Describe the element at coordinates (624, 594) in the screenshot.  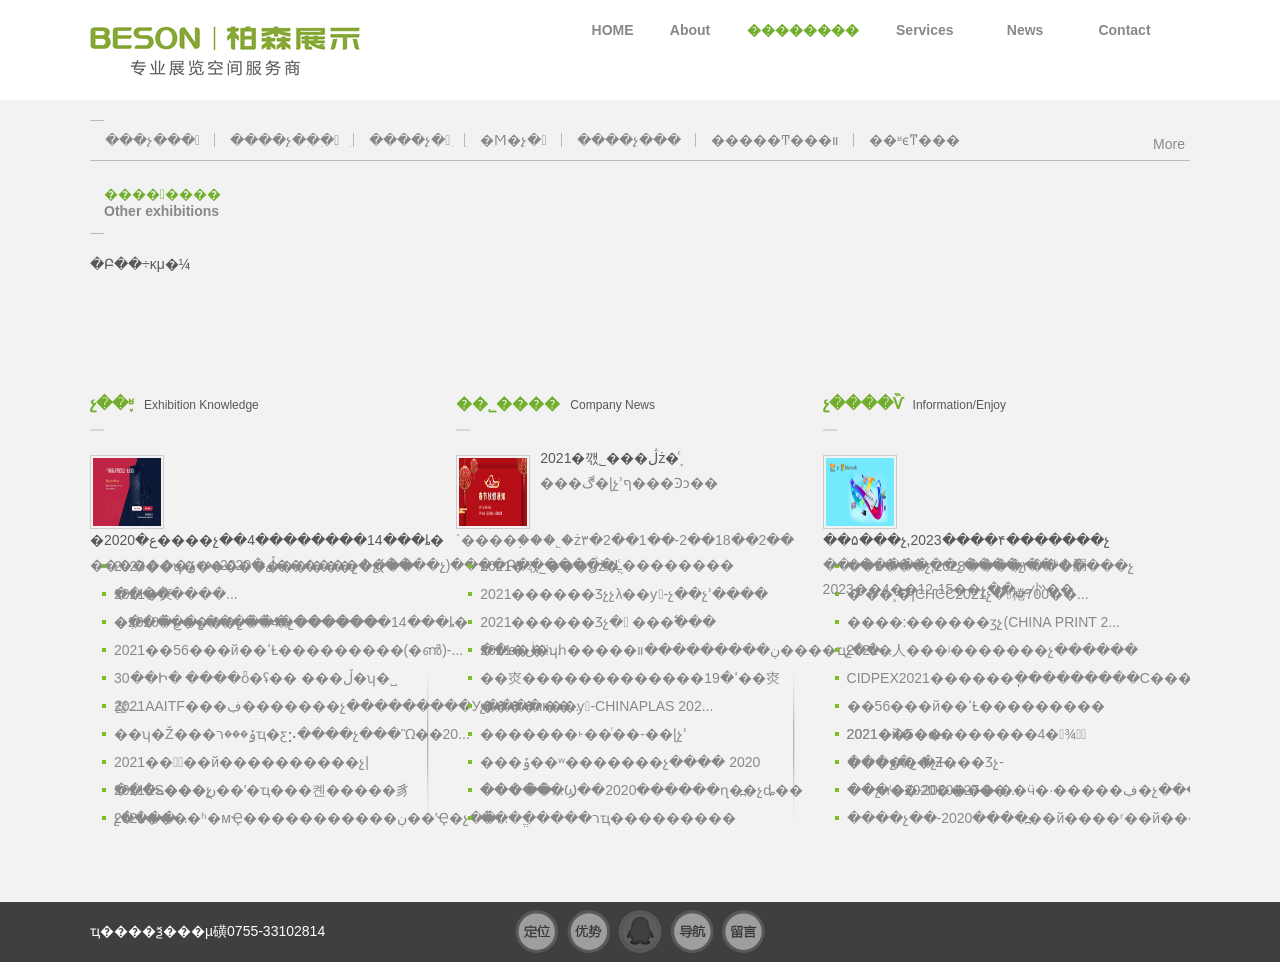
I see `2021������Ʒչչλ��ƴ-չ��չʾ����` at that location.